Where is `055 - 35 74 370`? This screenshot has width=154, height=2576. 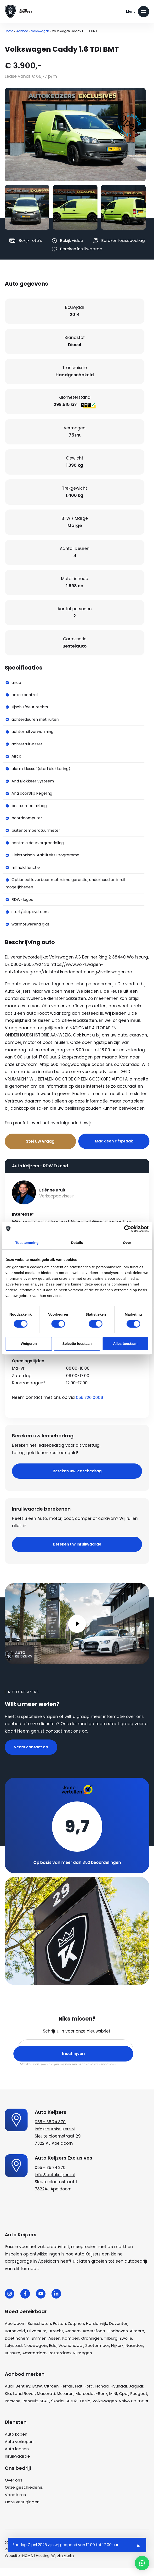
055 - 35 74 370 is located at coordinates (51, 2121).